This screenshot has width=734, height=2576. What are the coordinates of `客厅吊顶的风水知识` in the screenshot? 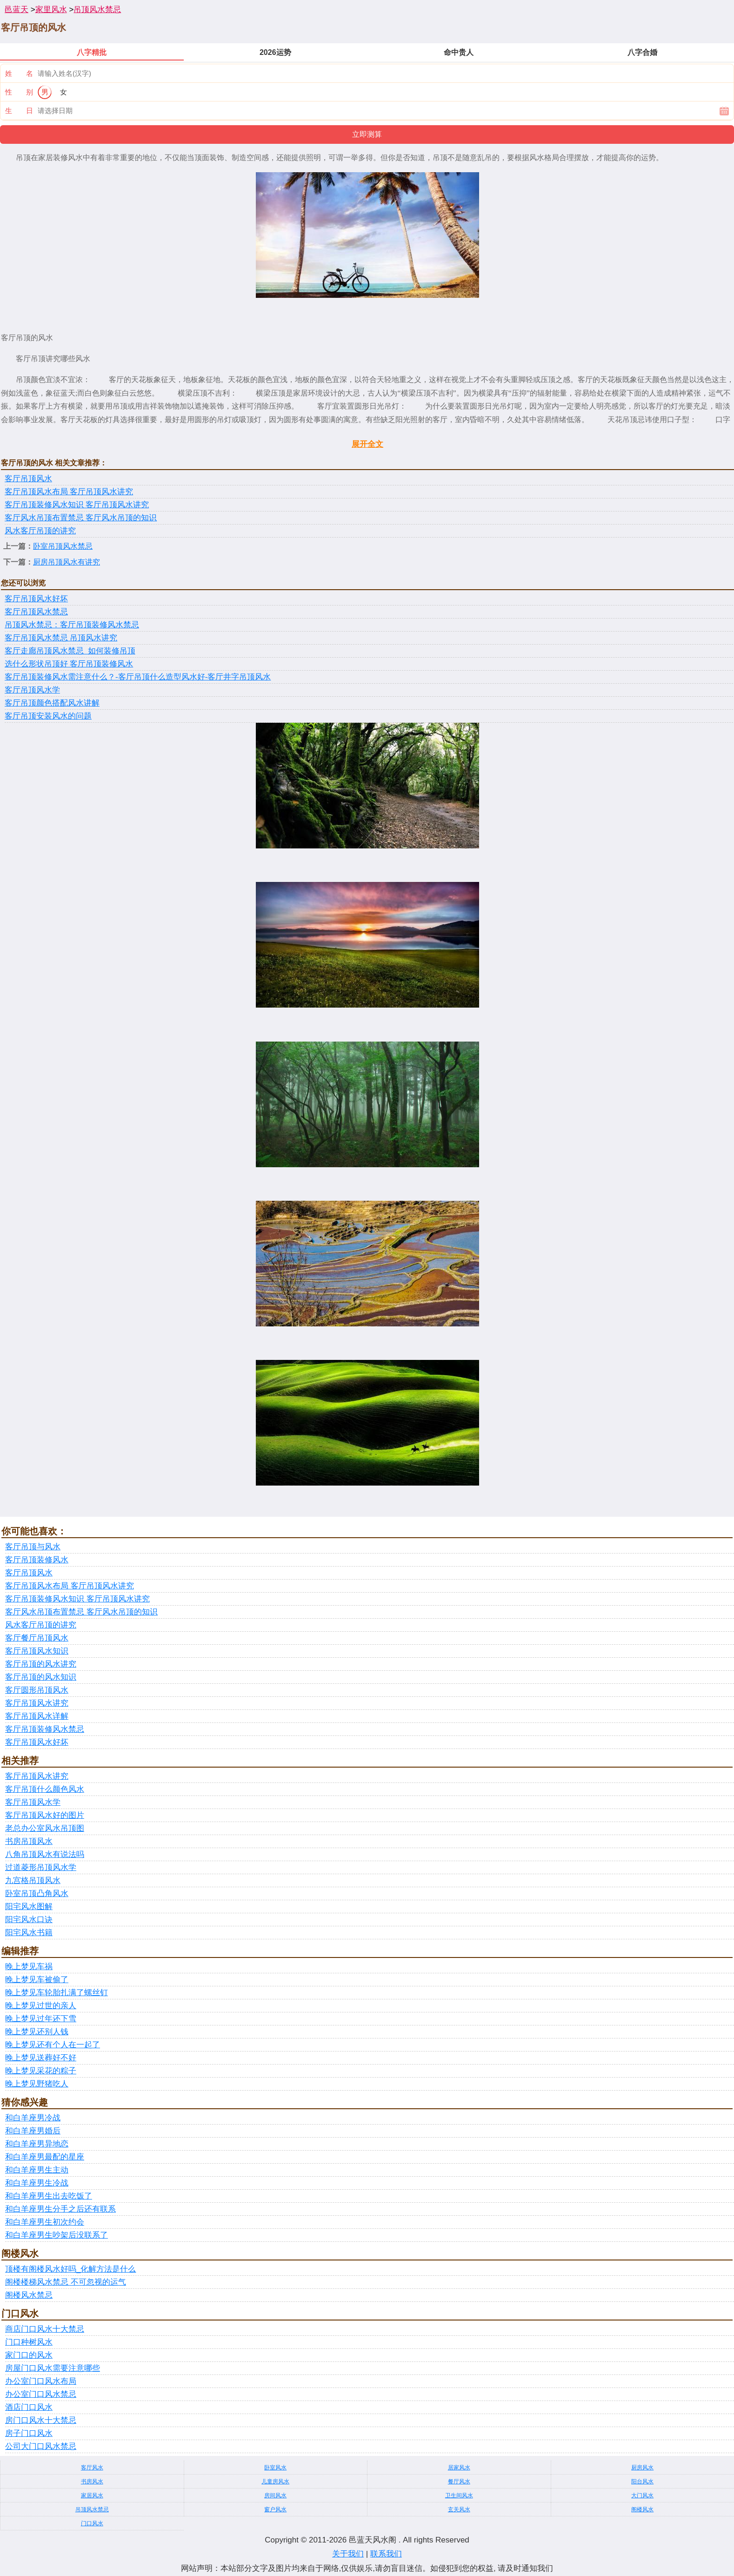 It's located at (40, 1677).